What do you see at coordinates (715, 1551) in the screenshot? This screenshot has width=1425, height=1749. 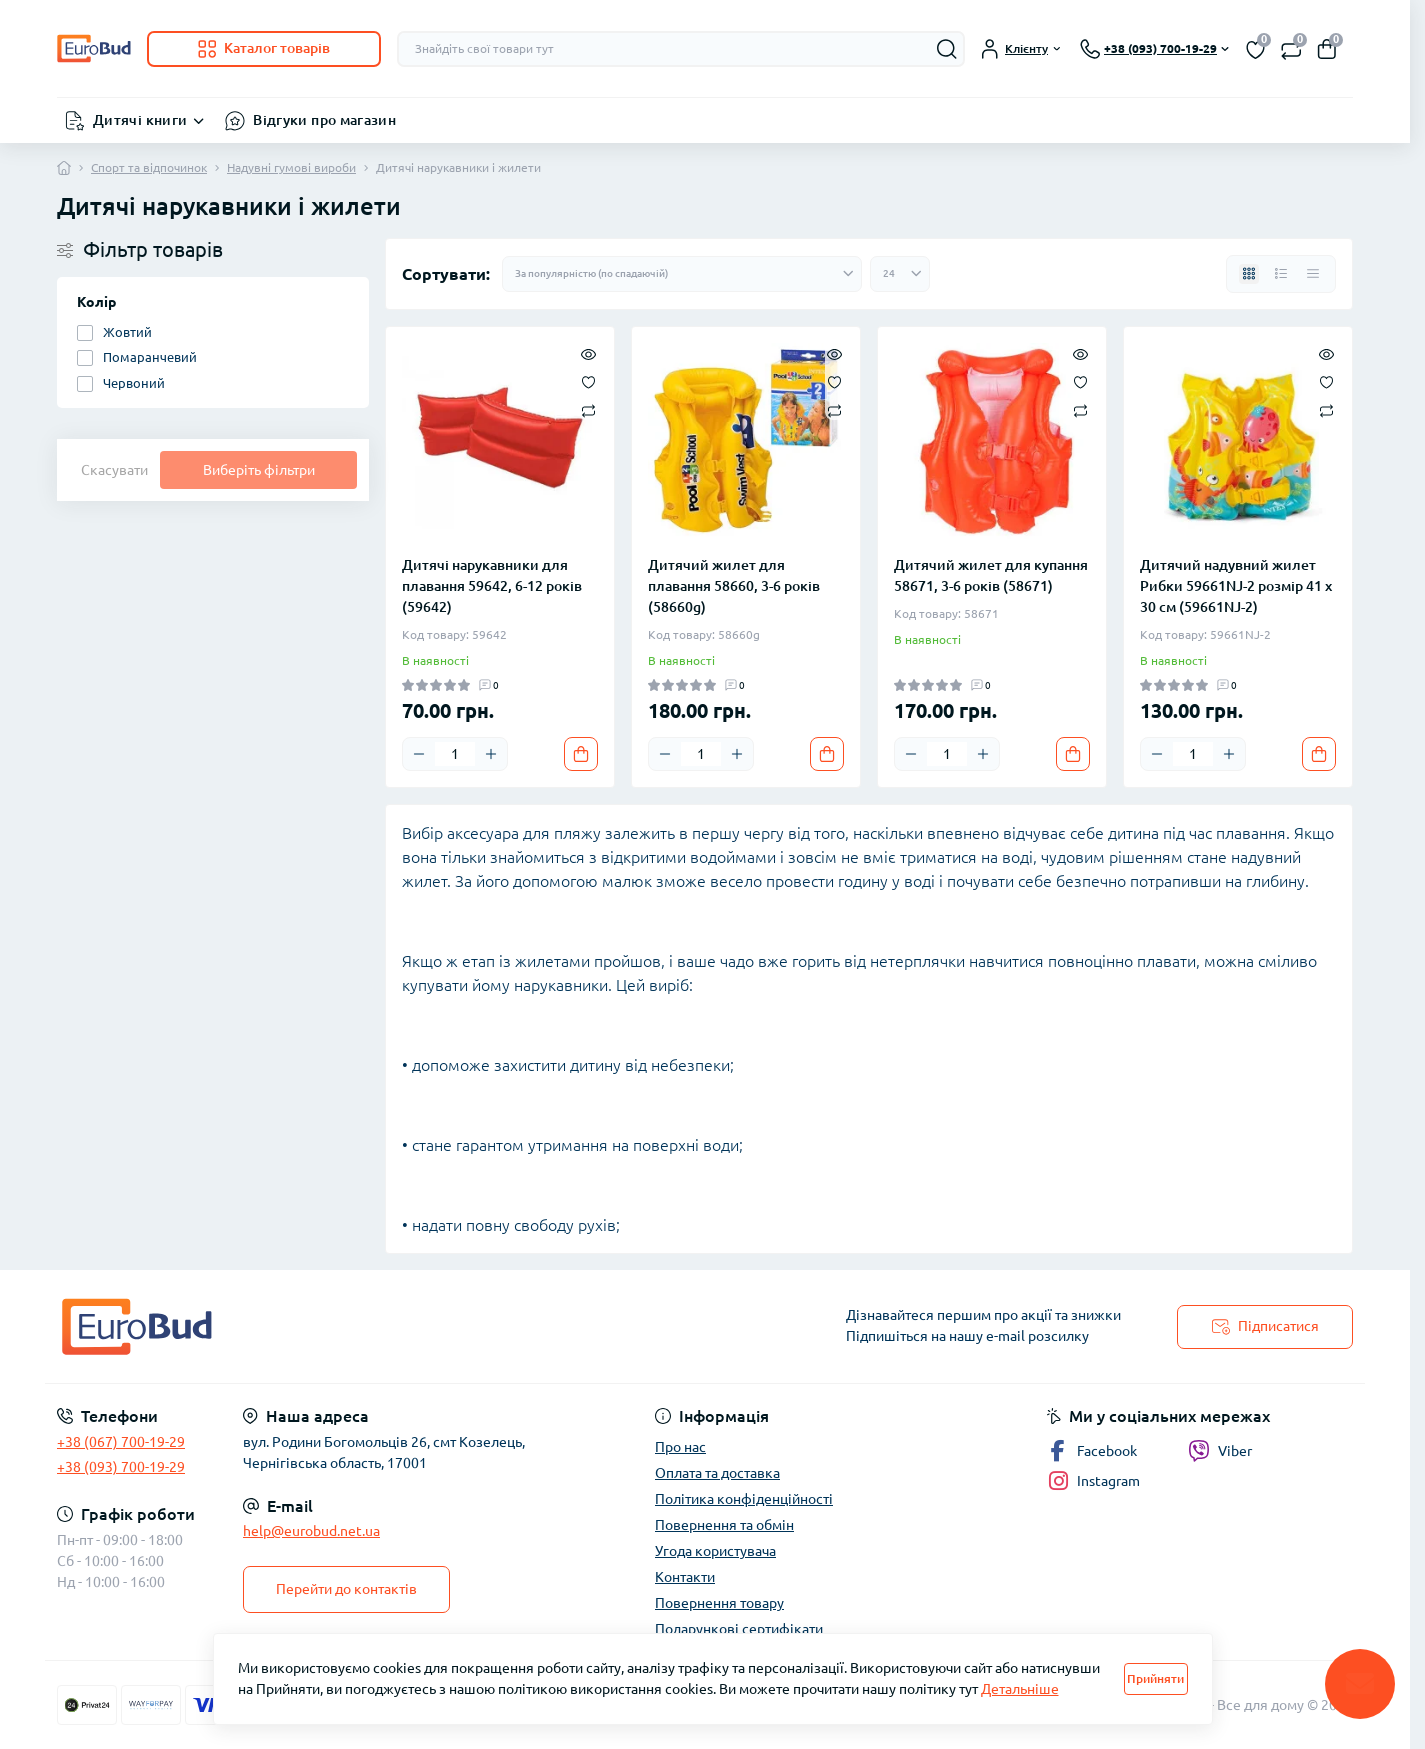 I see `Угода користувача` at bounding box center [715, 1551].